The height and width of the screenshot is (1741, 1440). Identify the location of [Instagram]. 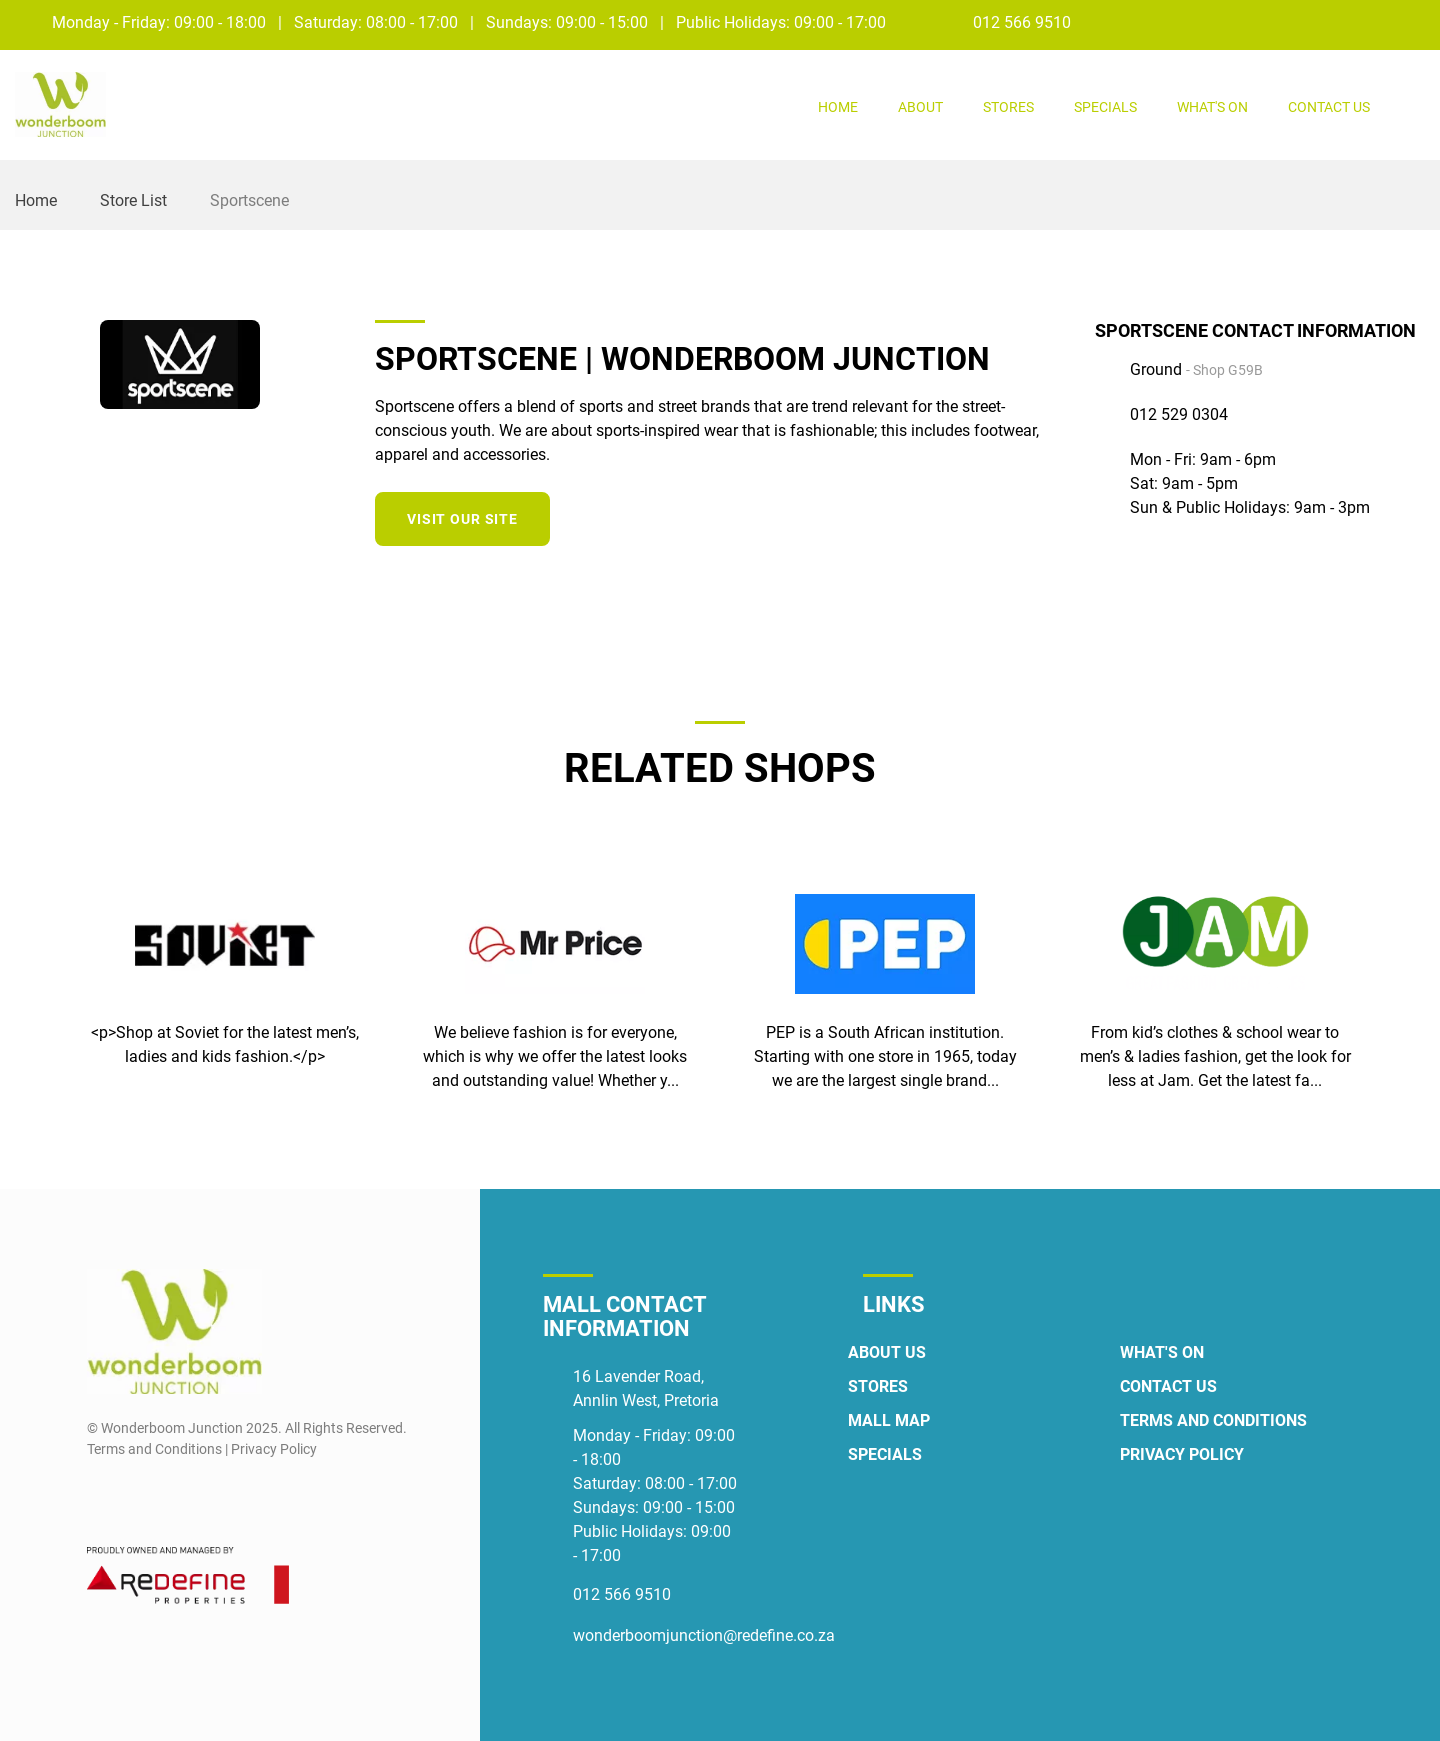
(1411, 22).